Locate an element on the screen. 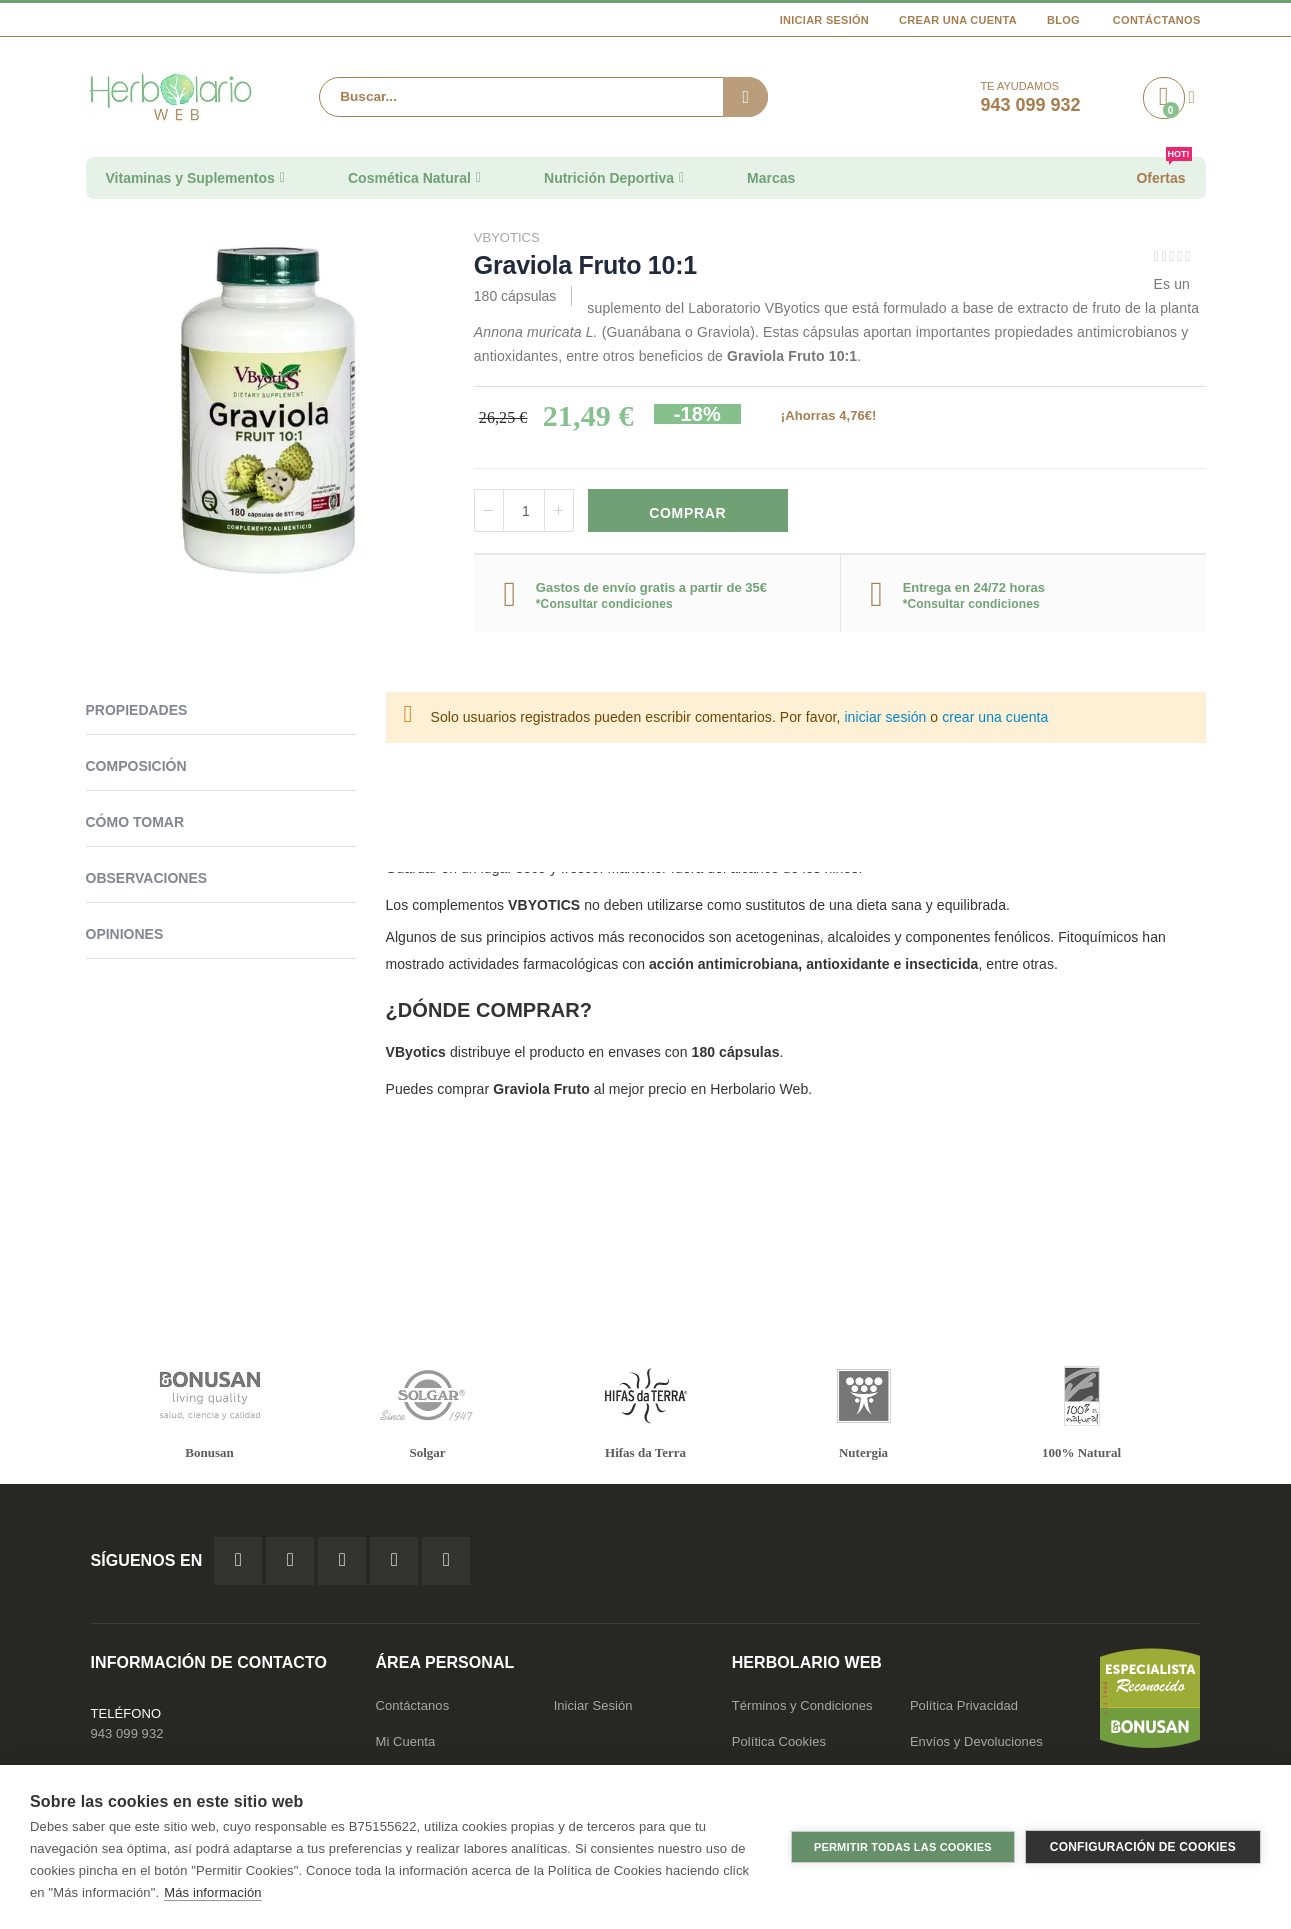 This screenshot has height=1929, width=1291. Mi Cuenta is located at coordinates (406, 1743).